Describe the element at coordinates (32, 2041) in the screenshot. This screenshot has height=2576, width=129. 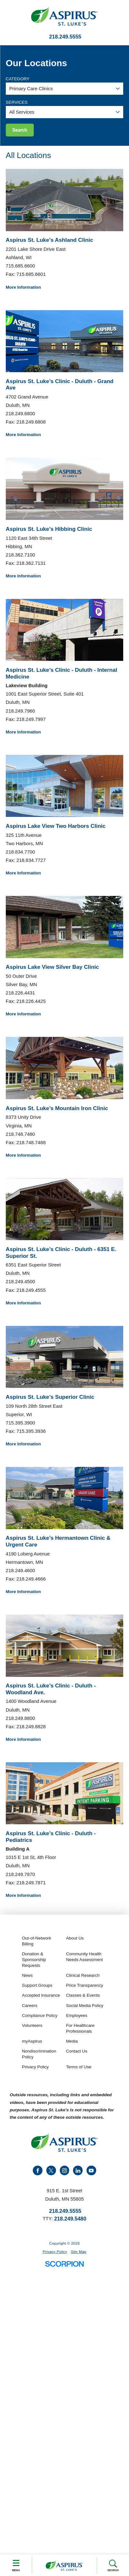
I see `myAspirus` at that location.